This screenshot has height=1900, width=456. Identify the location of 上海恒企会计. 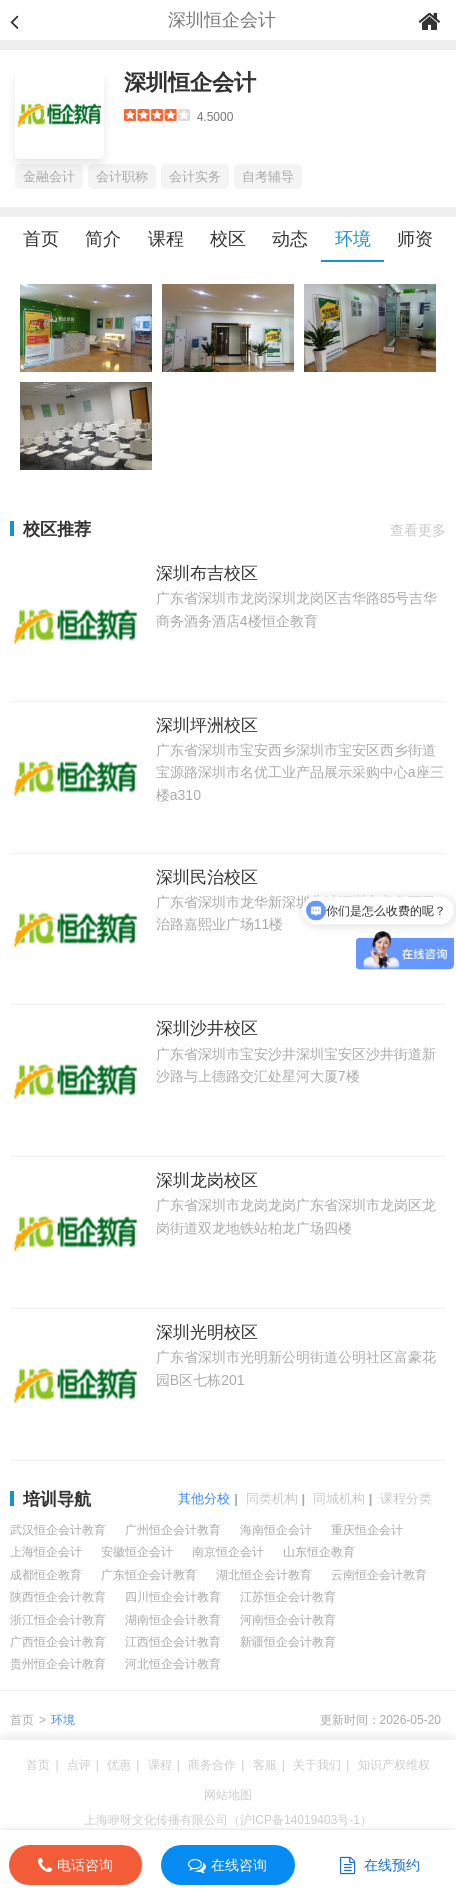
(46, 1552).